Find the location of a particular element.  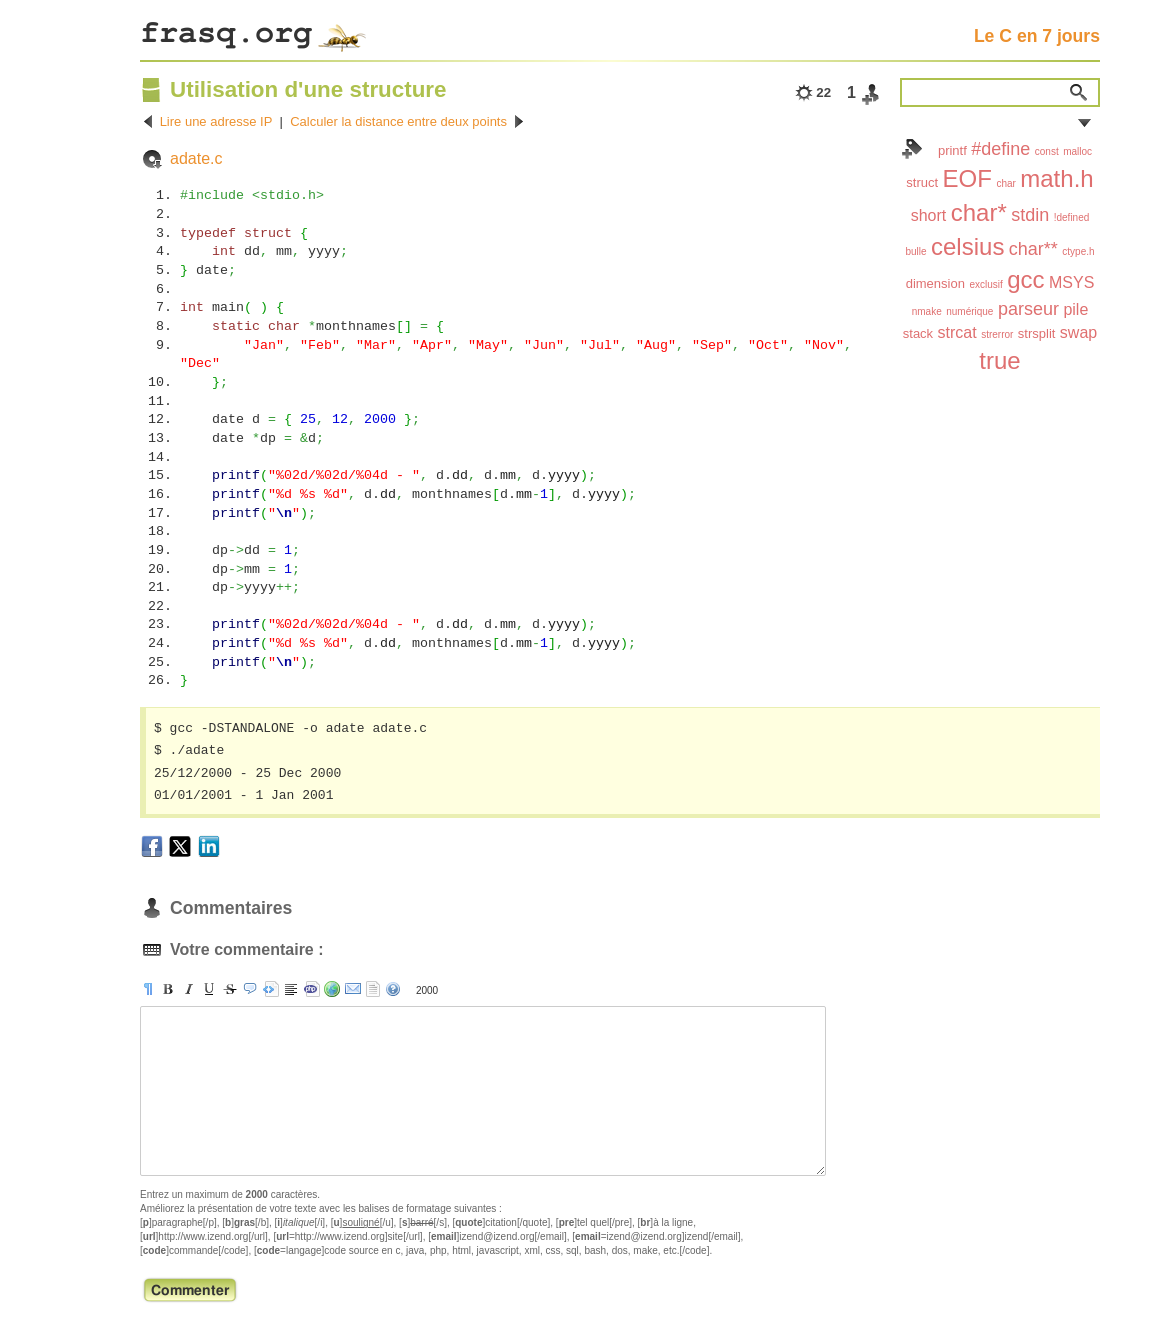

[pre] is located at coordinates (271, 989).